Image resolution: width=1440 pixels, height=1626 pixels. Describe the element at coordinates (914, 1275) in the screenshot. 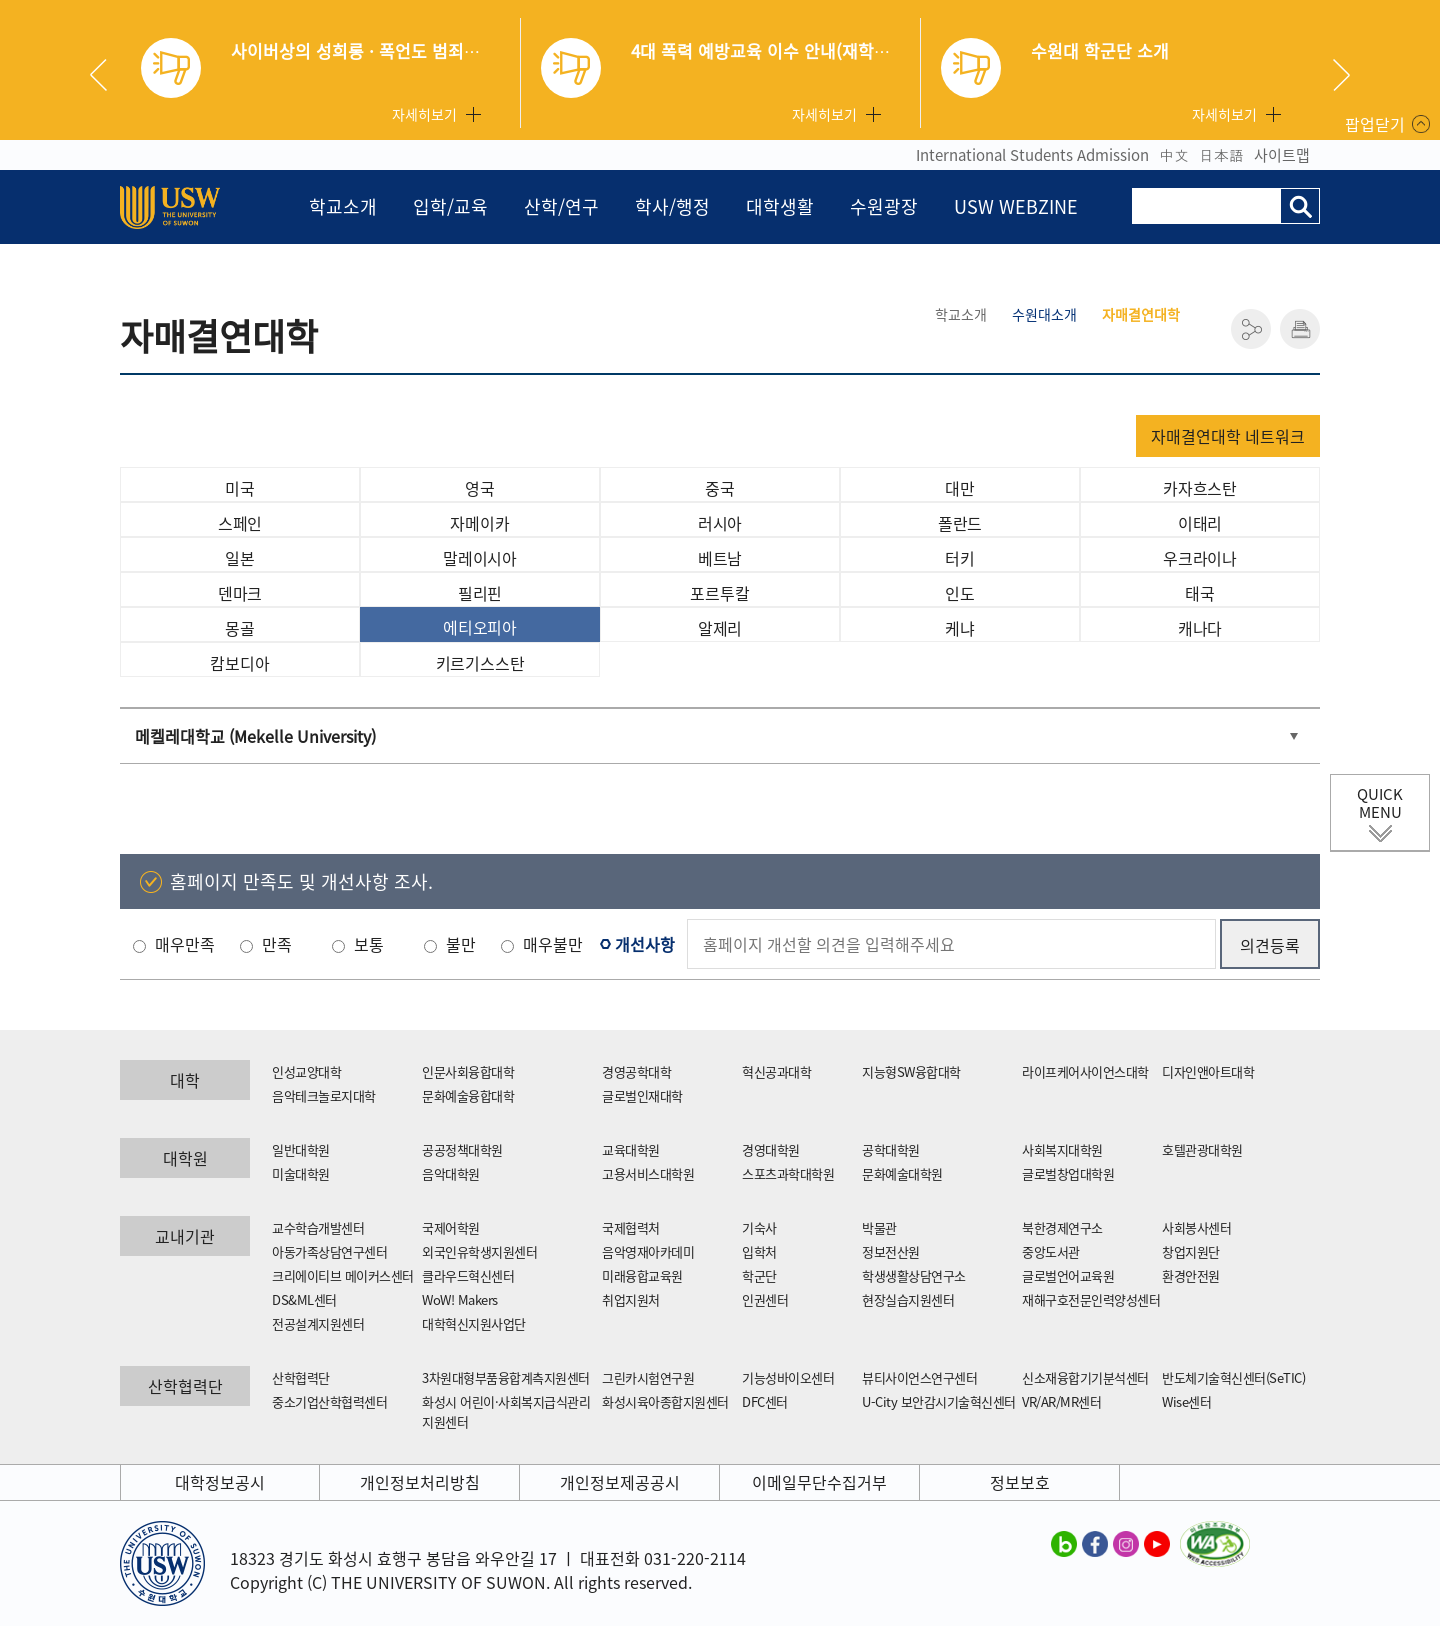

I see `학생생활상담연구소` at that location.